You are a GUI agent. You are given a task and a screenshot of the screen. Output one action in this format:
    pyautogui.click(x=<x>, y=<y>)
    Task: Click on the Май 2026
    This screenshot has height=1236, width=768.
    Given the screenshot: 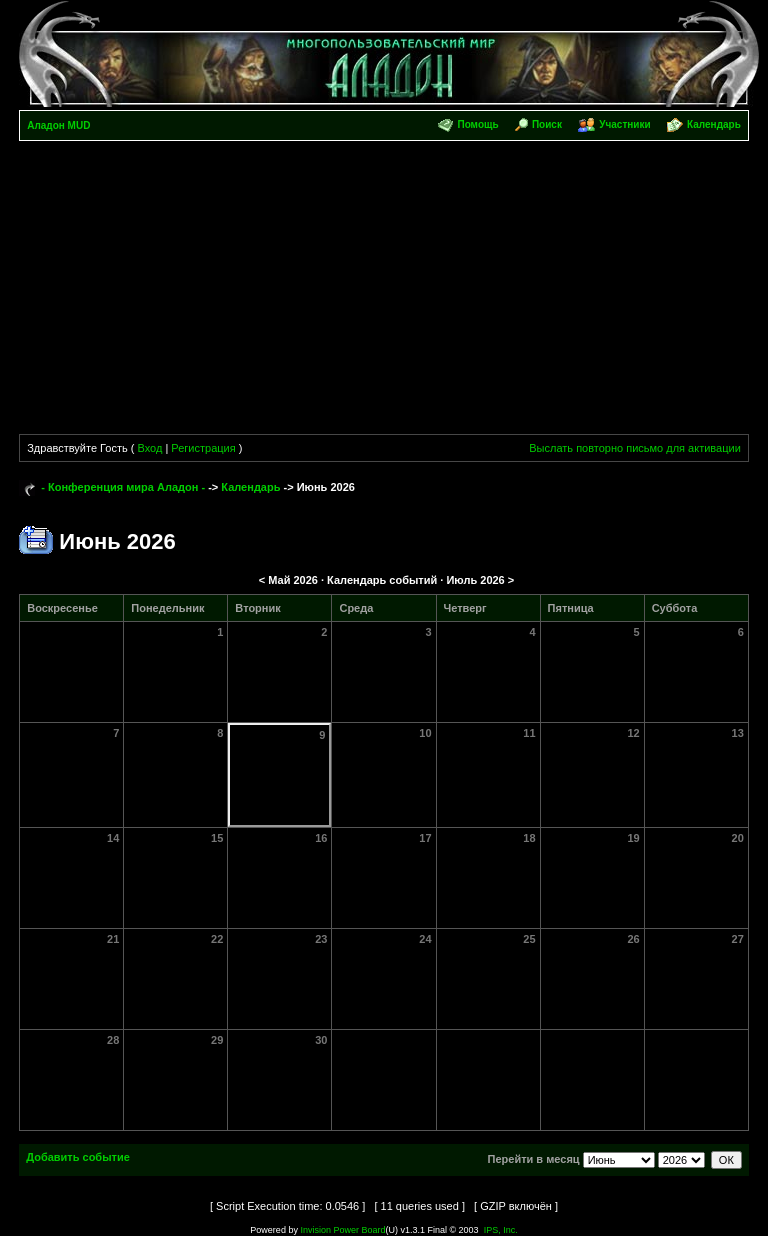 What is the action you would take?
    pyautogui.click(x=293, y=580)
    